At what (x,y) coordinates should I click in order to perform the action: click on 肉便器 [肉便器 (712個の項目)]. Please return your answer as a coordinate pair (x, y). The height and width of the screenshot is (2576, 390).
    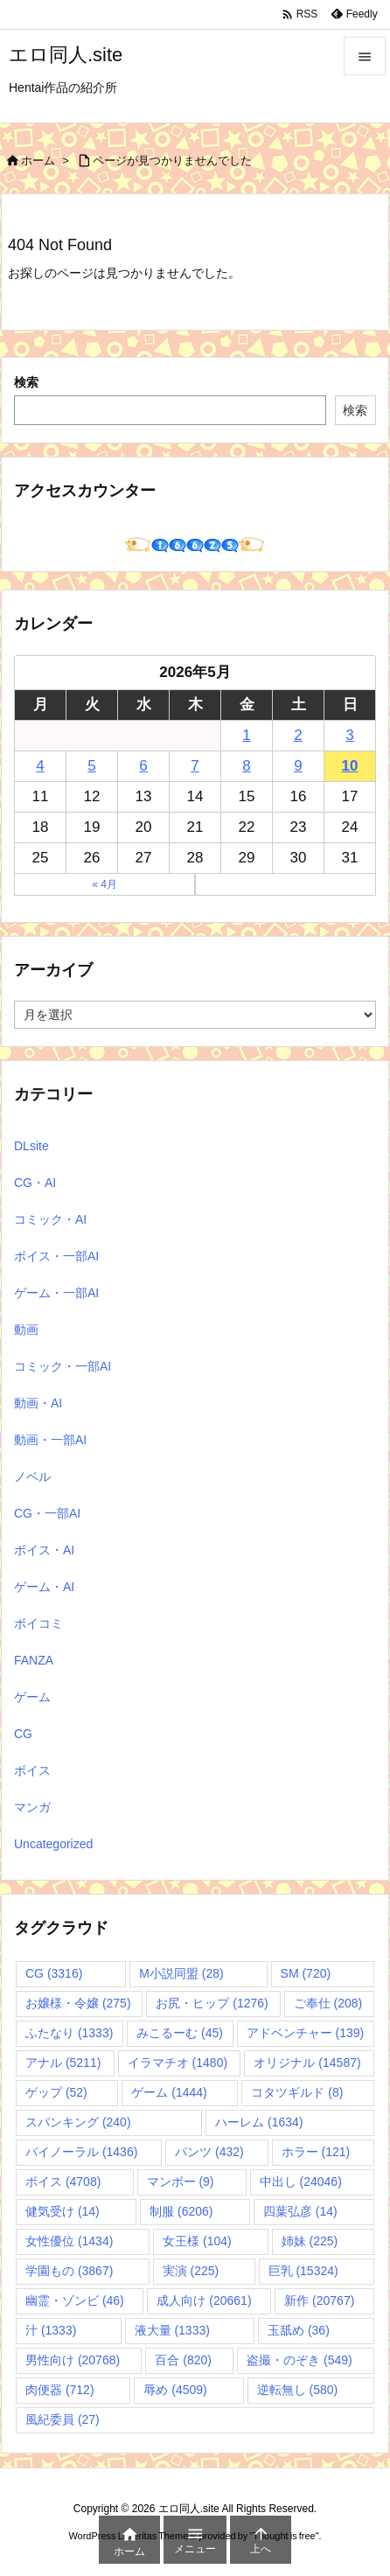
    Looking at the image, I should click on (59, 2390).